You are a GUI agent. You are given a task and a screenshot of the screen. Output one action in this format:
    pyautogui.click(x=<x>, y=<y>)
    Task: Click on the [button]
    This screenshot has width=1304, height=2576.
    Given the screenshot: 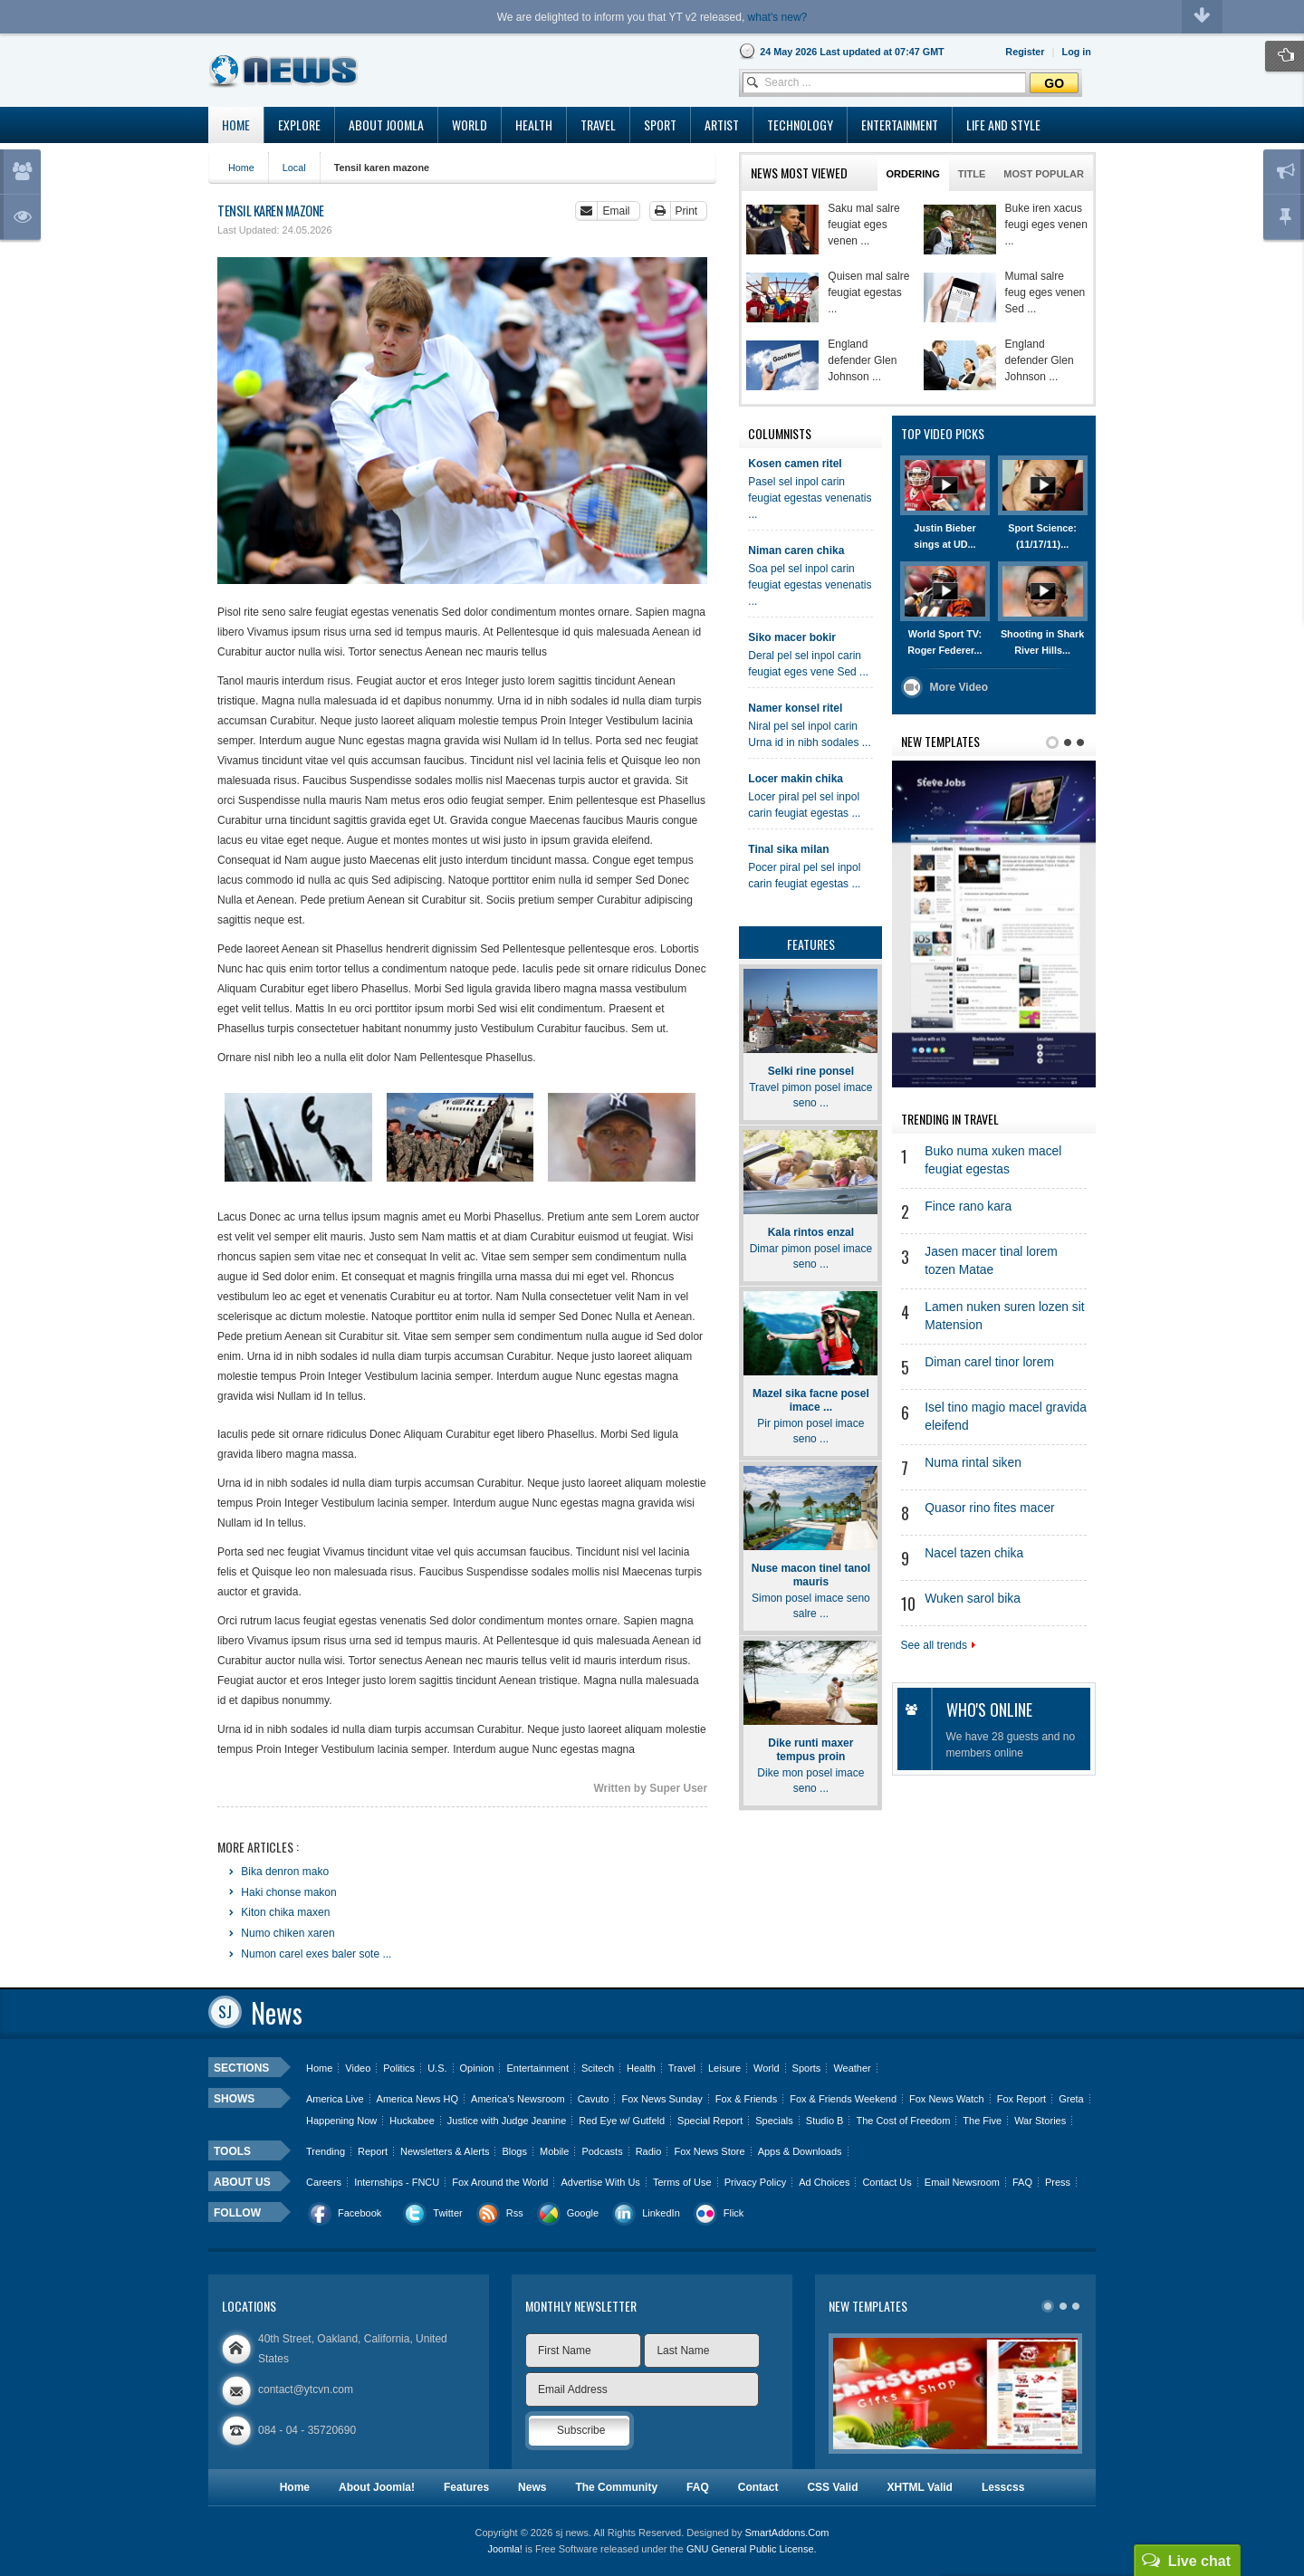 What is the action you would take?
    pyautogui.click(x=1077, y=51)
    